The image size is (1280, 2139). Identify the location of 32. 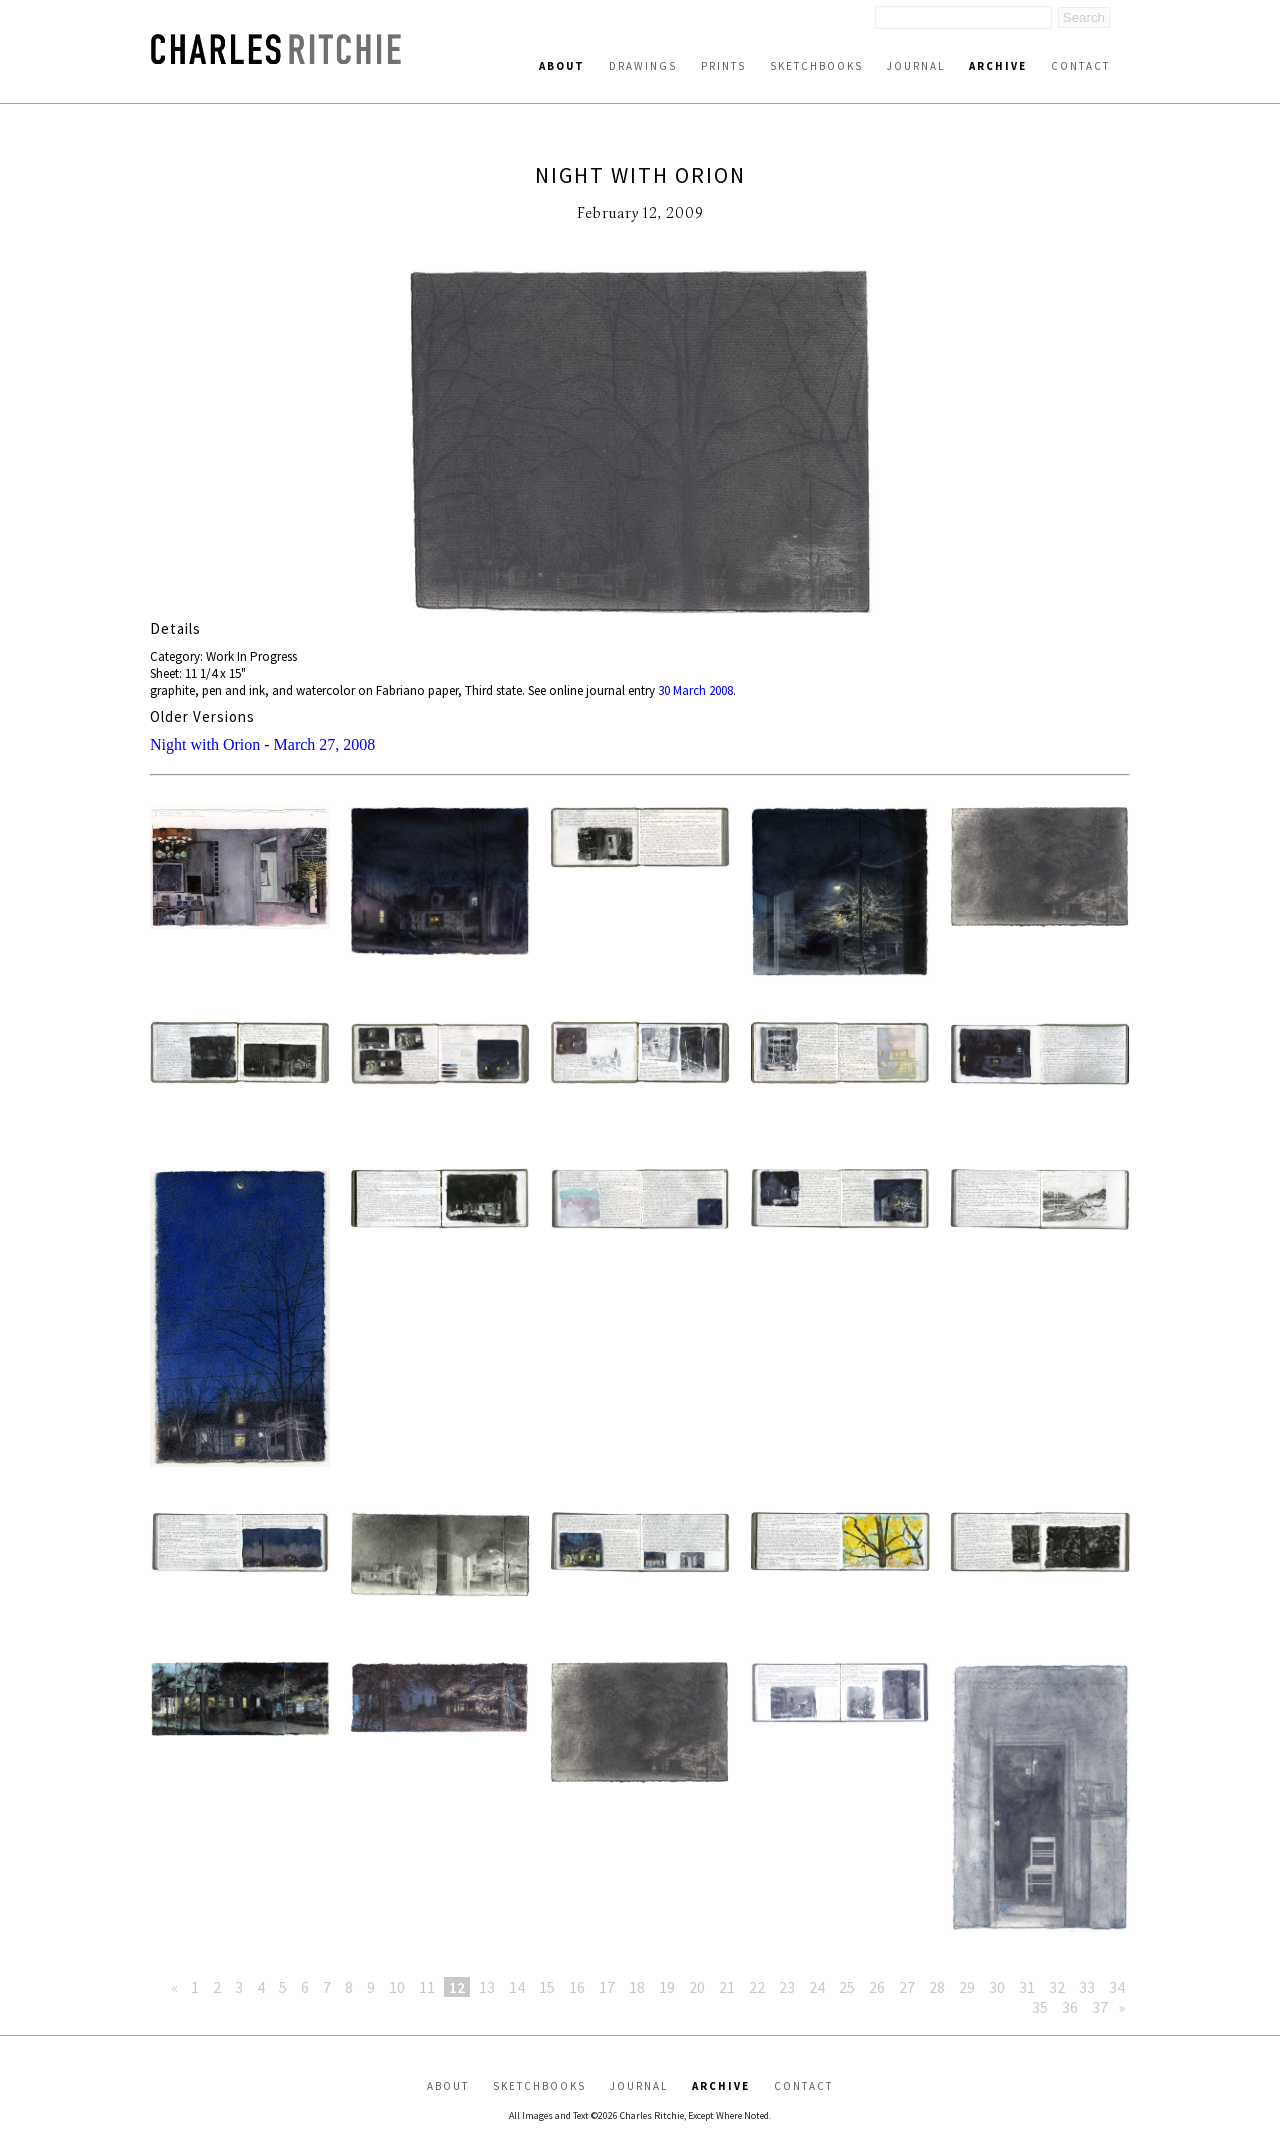
(1057, 1987).